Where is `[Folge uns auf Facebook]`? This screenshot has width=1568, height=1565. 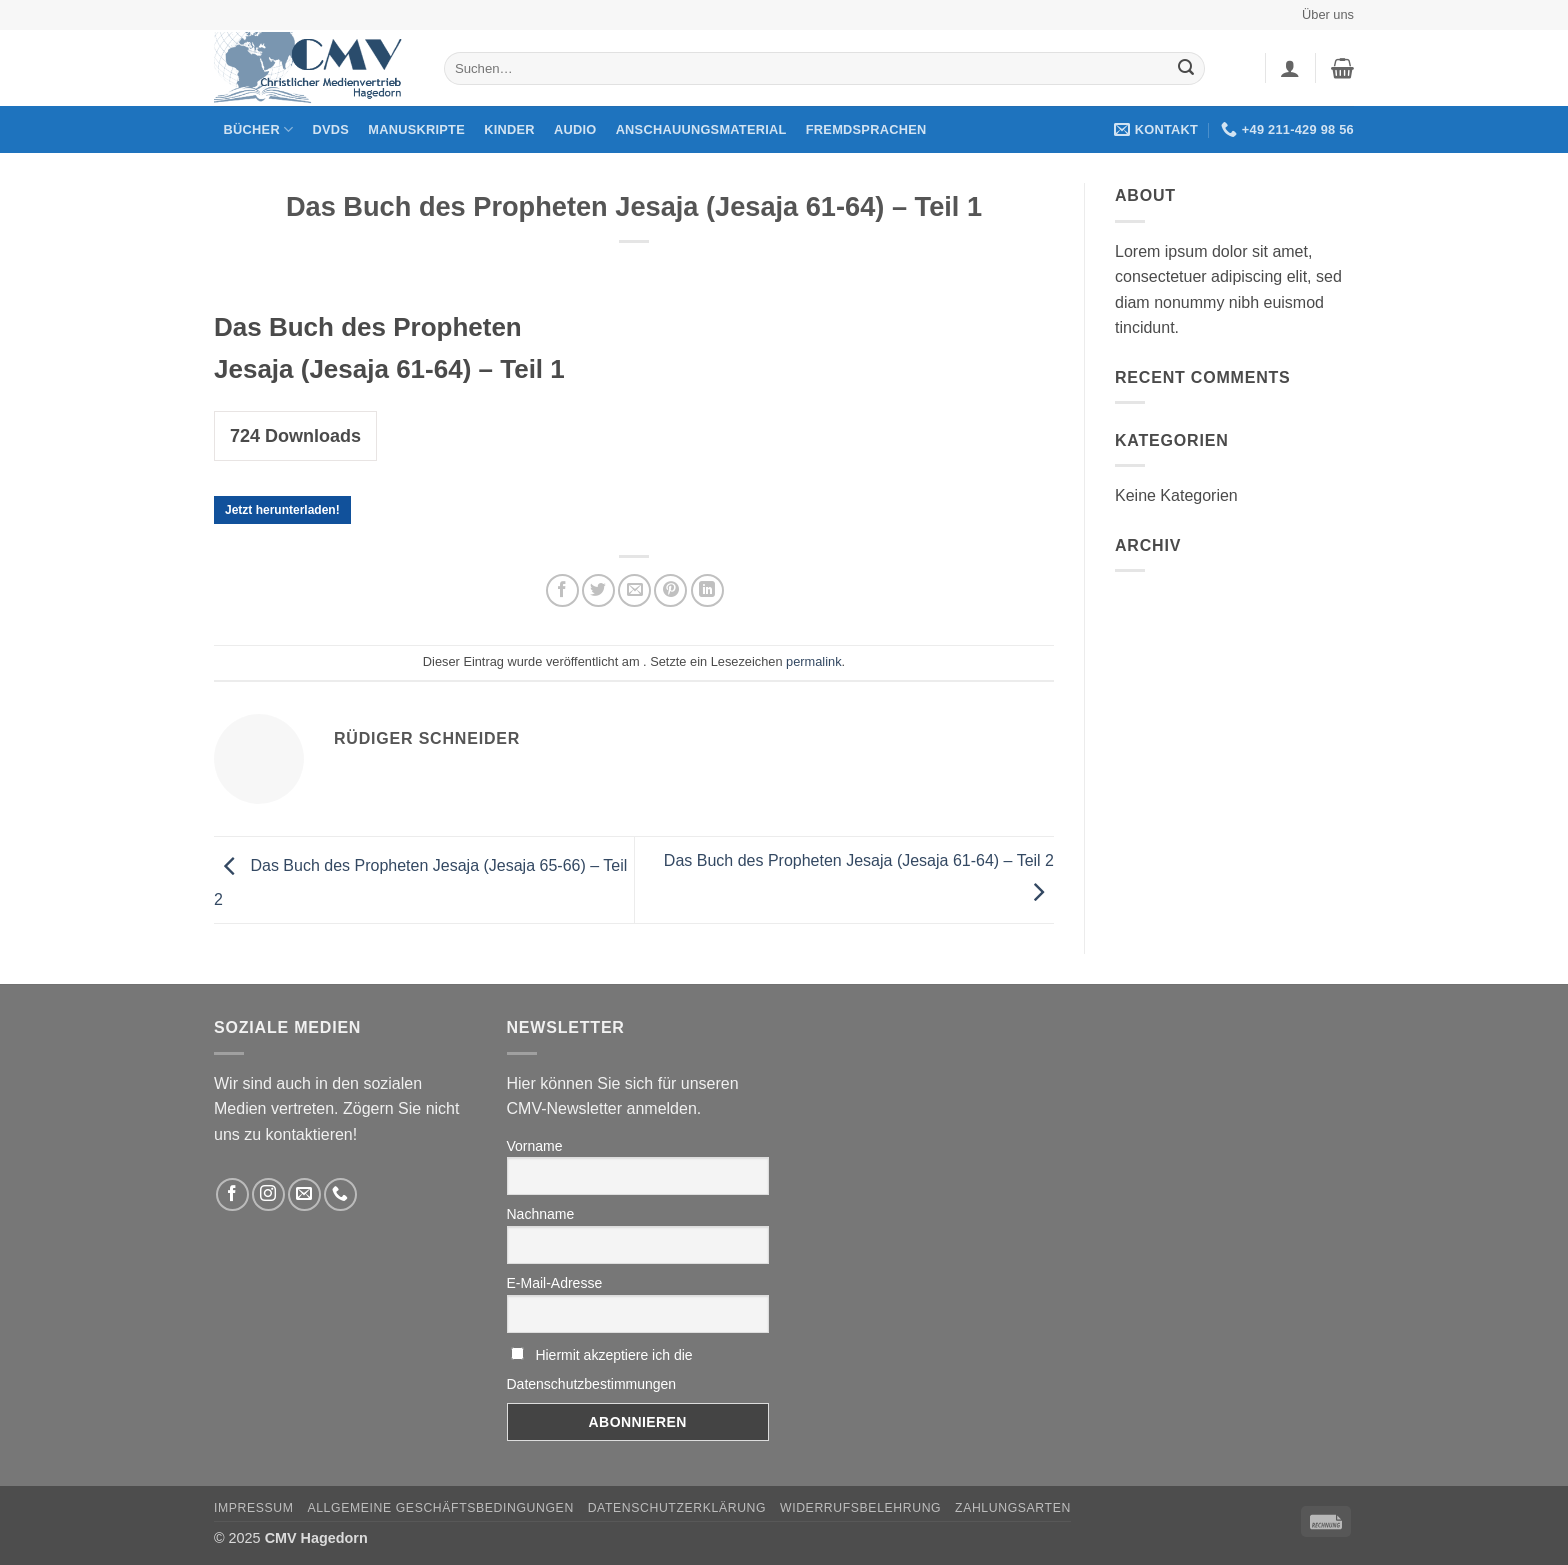 [Folge uns auf Facebook] is located at coordinates (232, 1194).